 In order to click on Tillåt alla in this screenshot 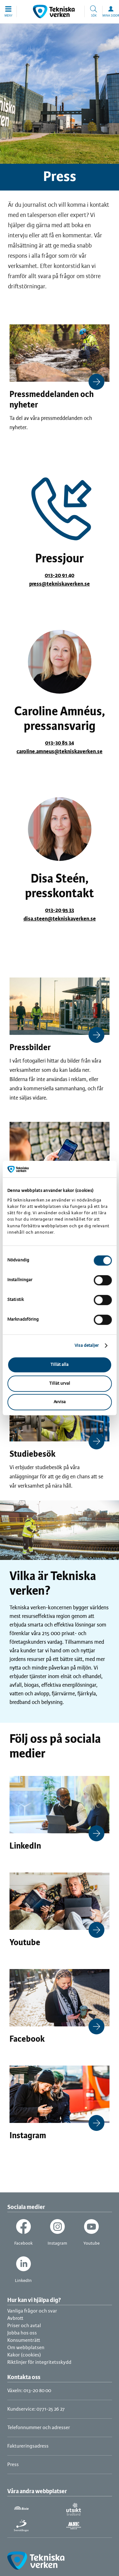, I will do `click(59, 1364)`.